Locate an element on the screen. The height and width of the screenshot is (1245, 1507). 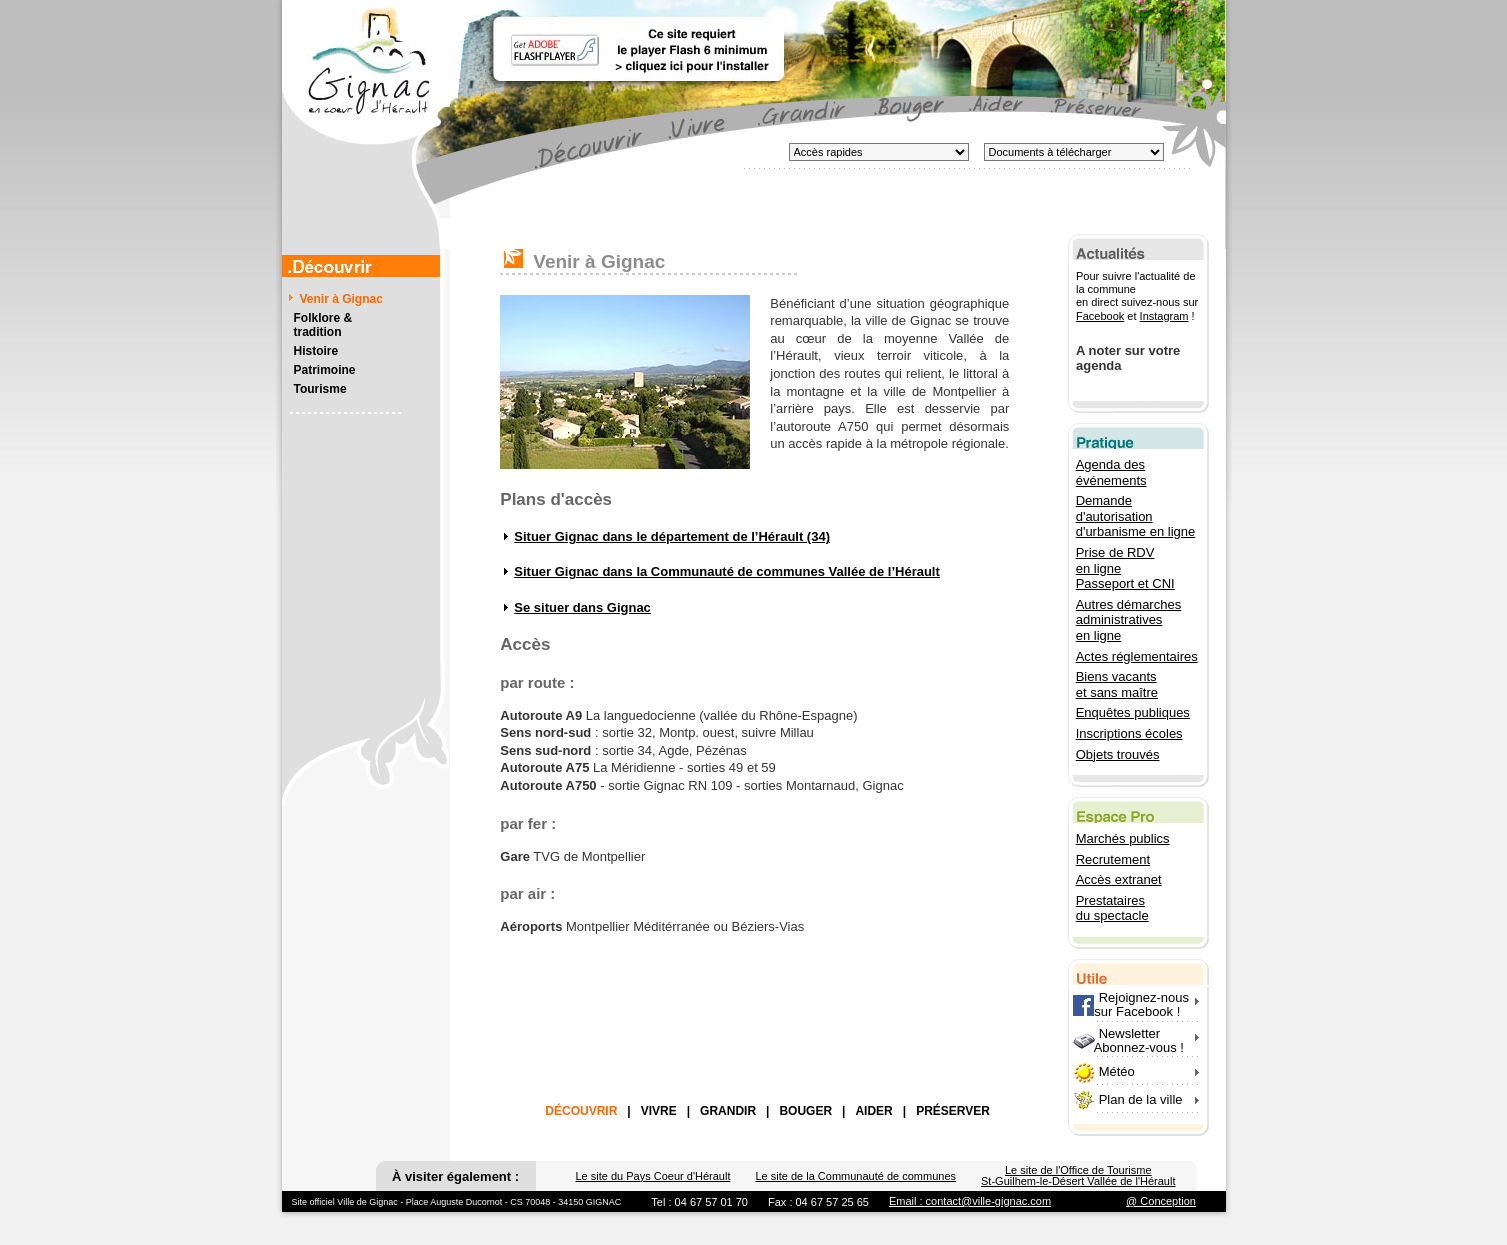
PRÉSERVER is located at coordinates (953, 1111).